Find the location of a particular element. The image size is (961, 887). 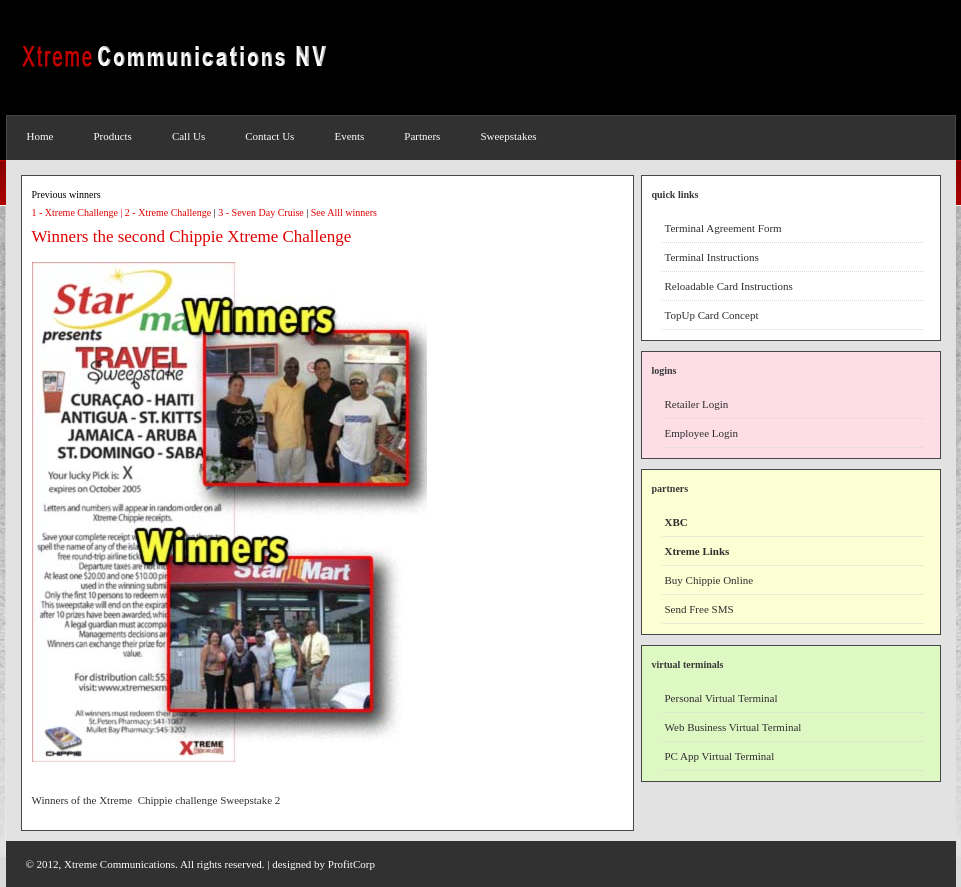

3 - Seven Day Cruise is located at coordinates (261, 212).